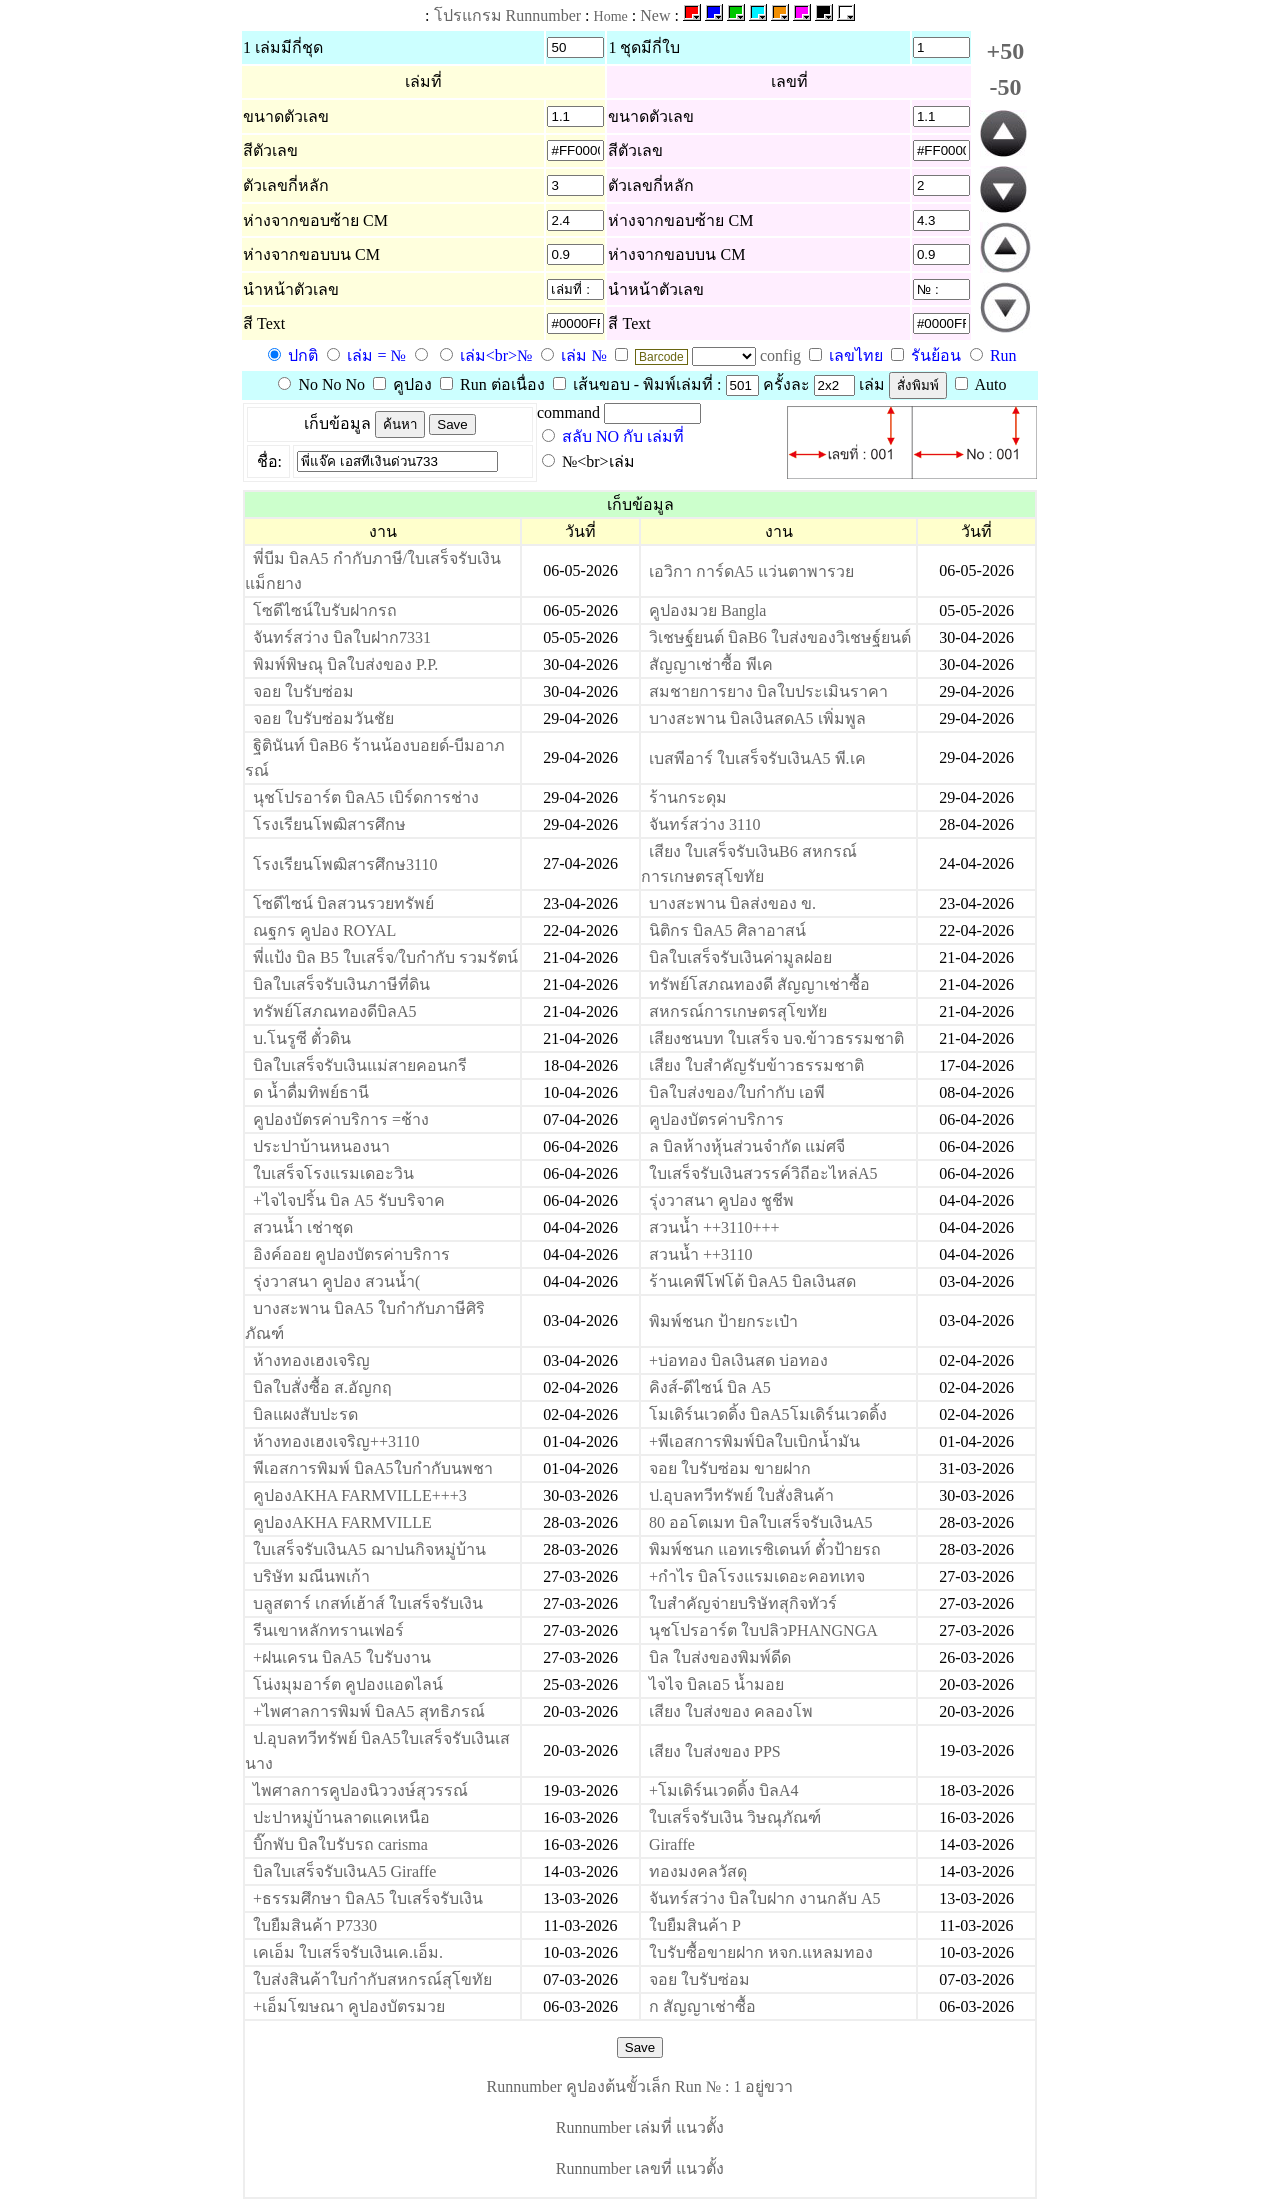 This screenshot has width=1280, height=2202. Describe the element at coordinates (351, 1254) in the screenshot. I see `อิงค์ออย คูปองบัตรค่าบริการ` at that location.